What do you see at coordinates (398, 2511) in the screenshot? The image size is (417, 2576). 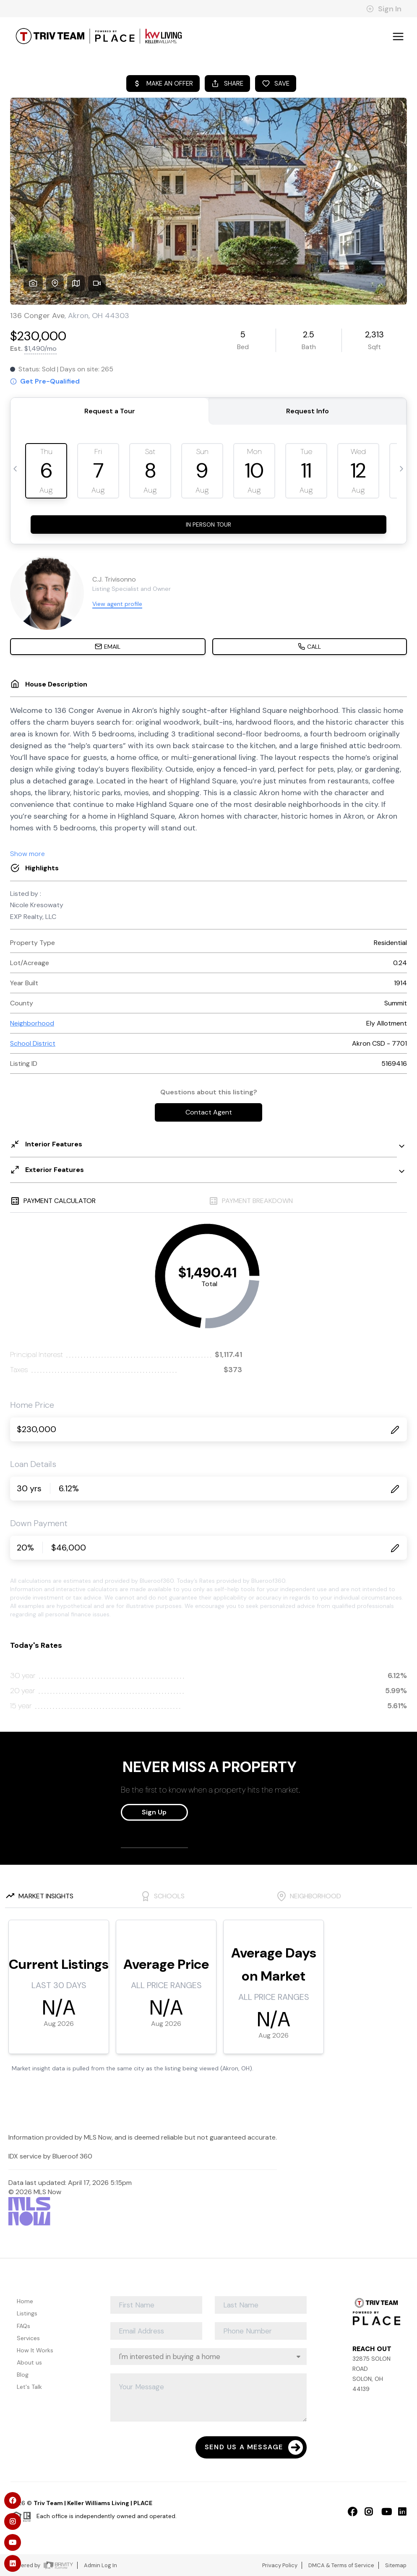 I see `[LinkedIn Icon]` at bounding box center [398, 2511].